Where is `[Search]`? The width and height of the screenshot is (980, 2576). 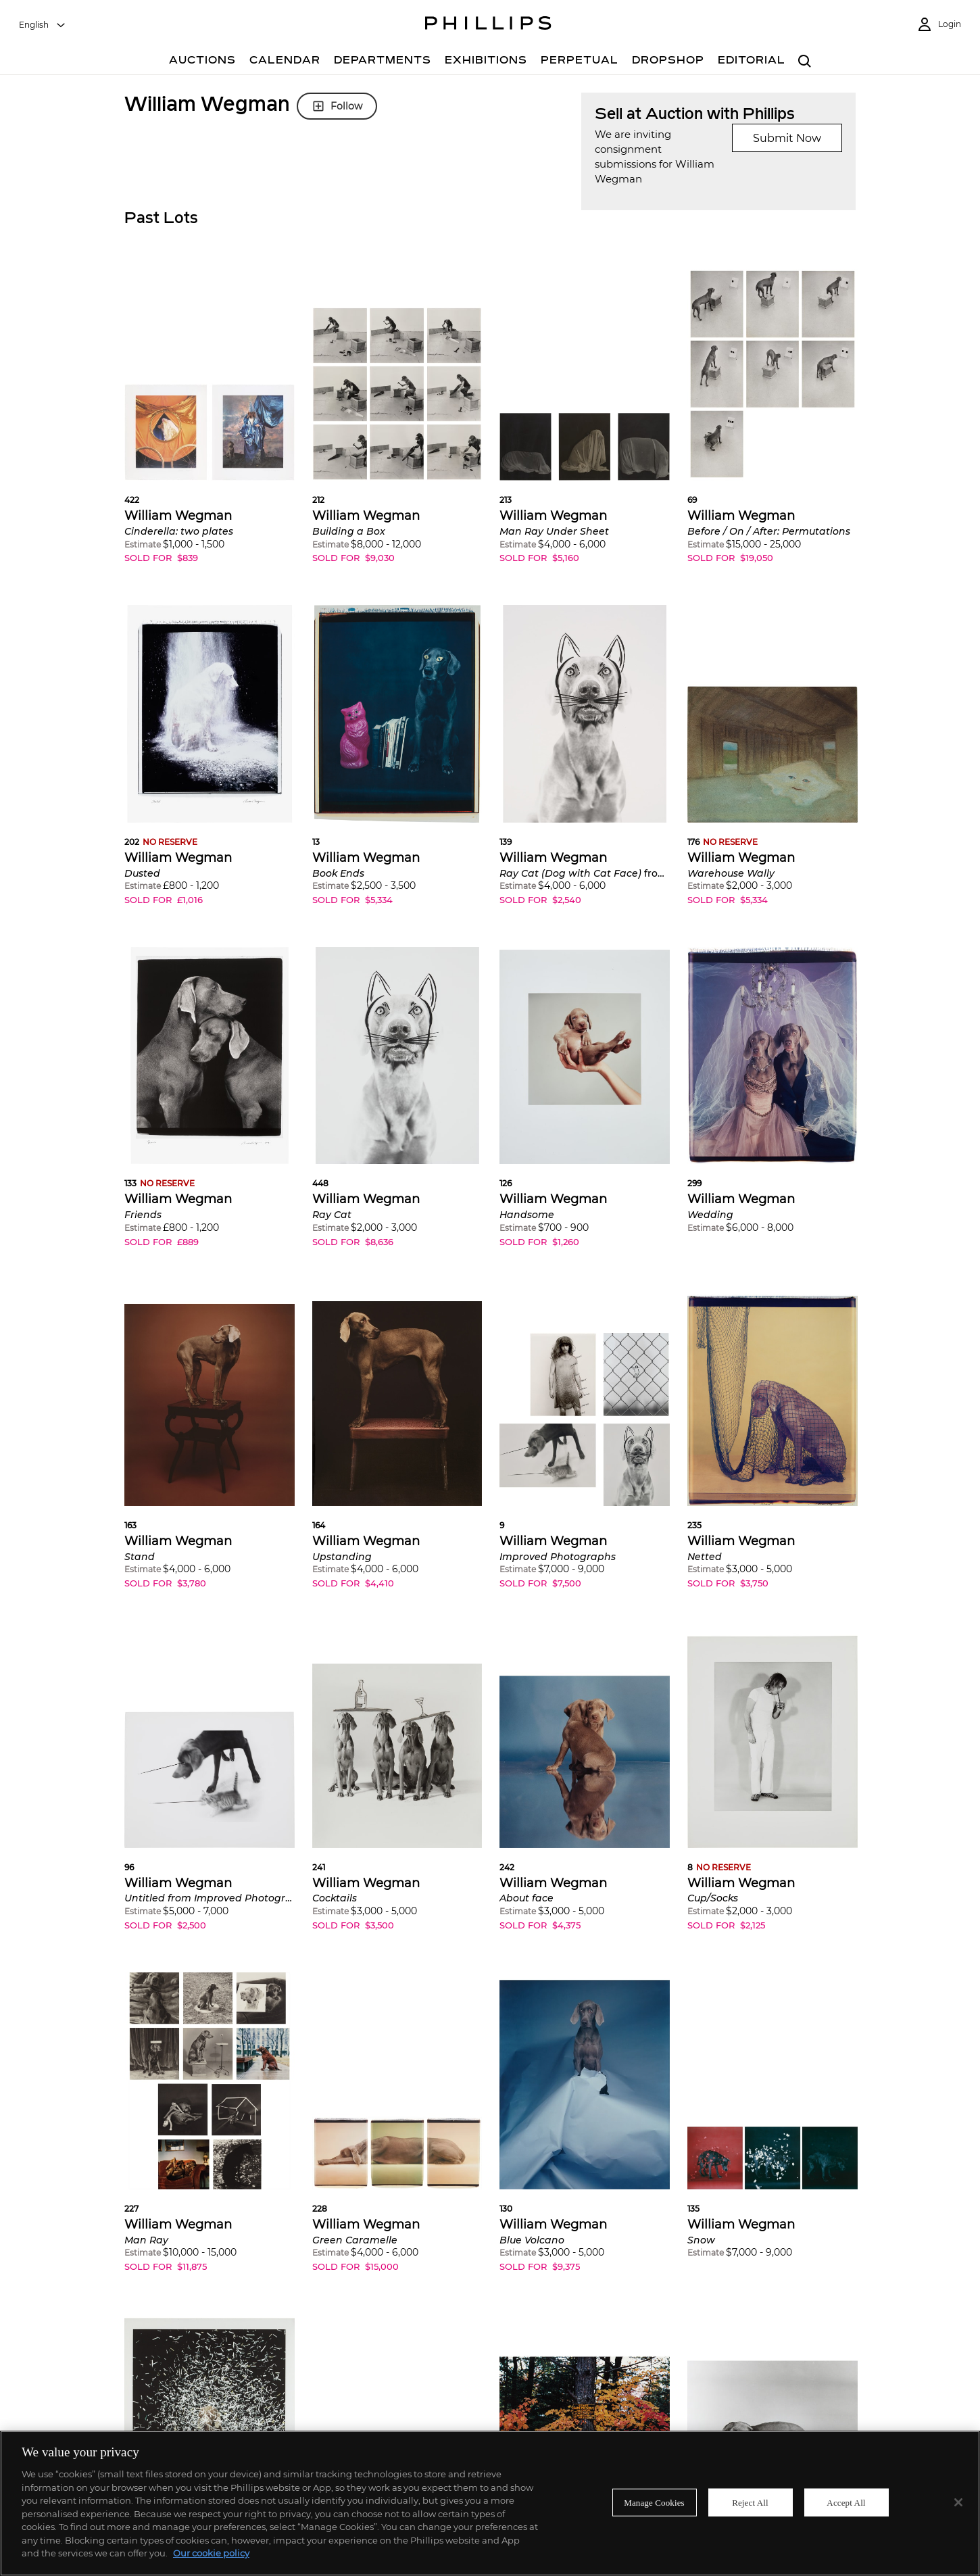 [Search] is located at coordinates (804, 61).